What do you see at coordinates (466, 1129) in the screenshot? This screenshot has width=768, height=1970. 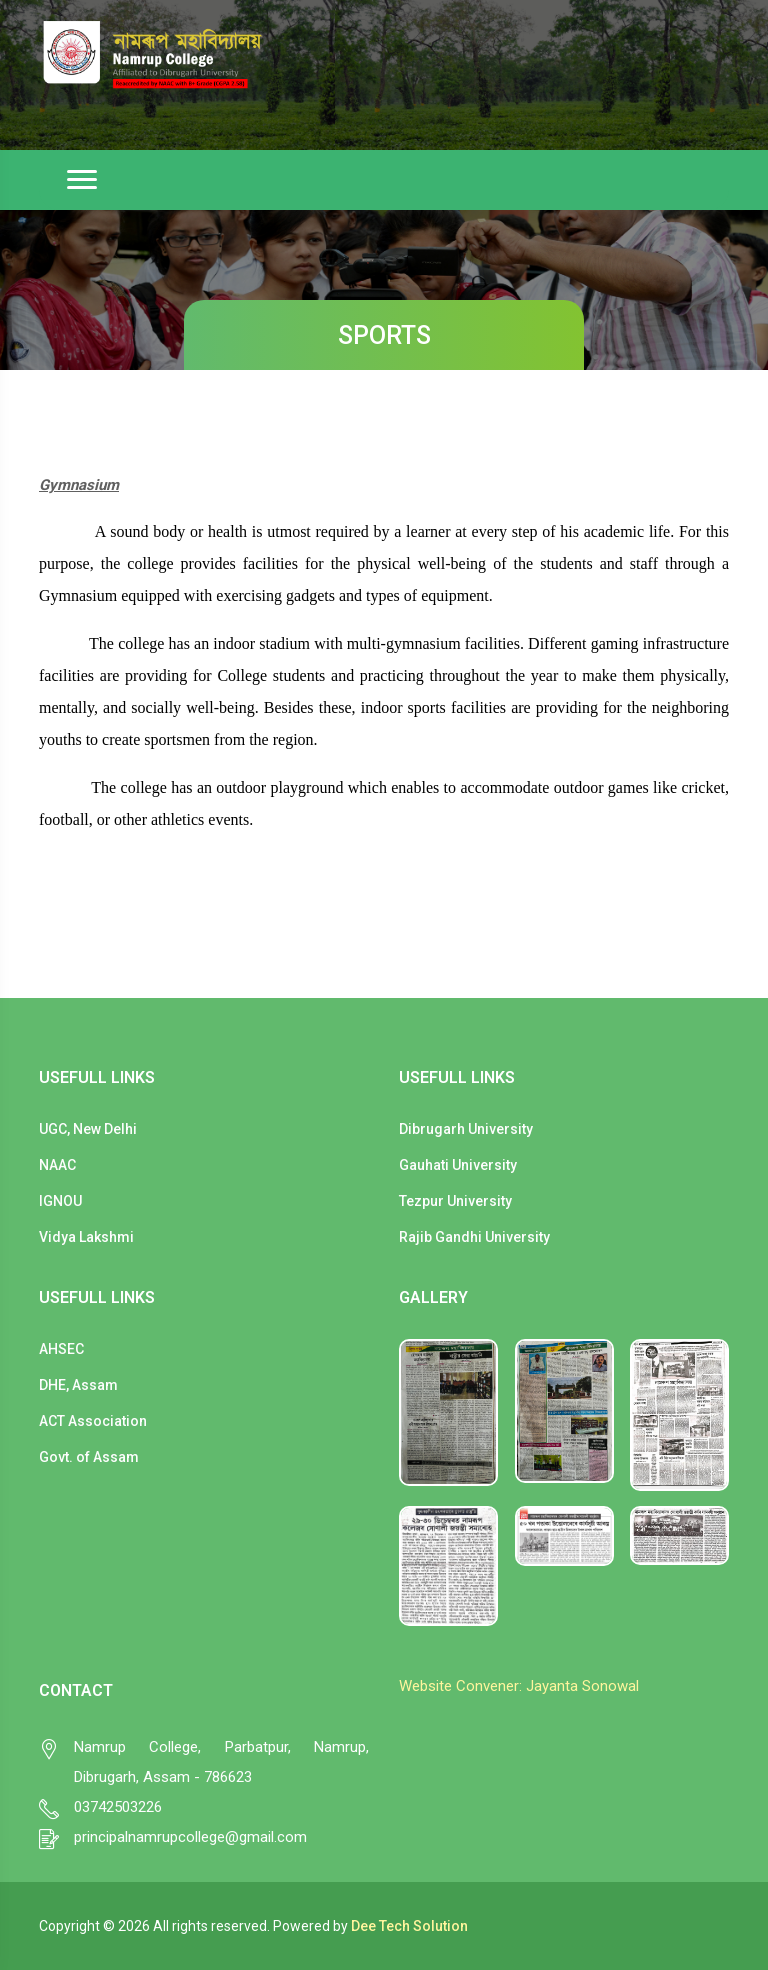 I see `Dibrugarh University` at bounding box center [466, 1129].